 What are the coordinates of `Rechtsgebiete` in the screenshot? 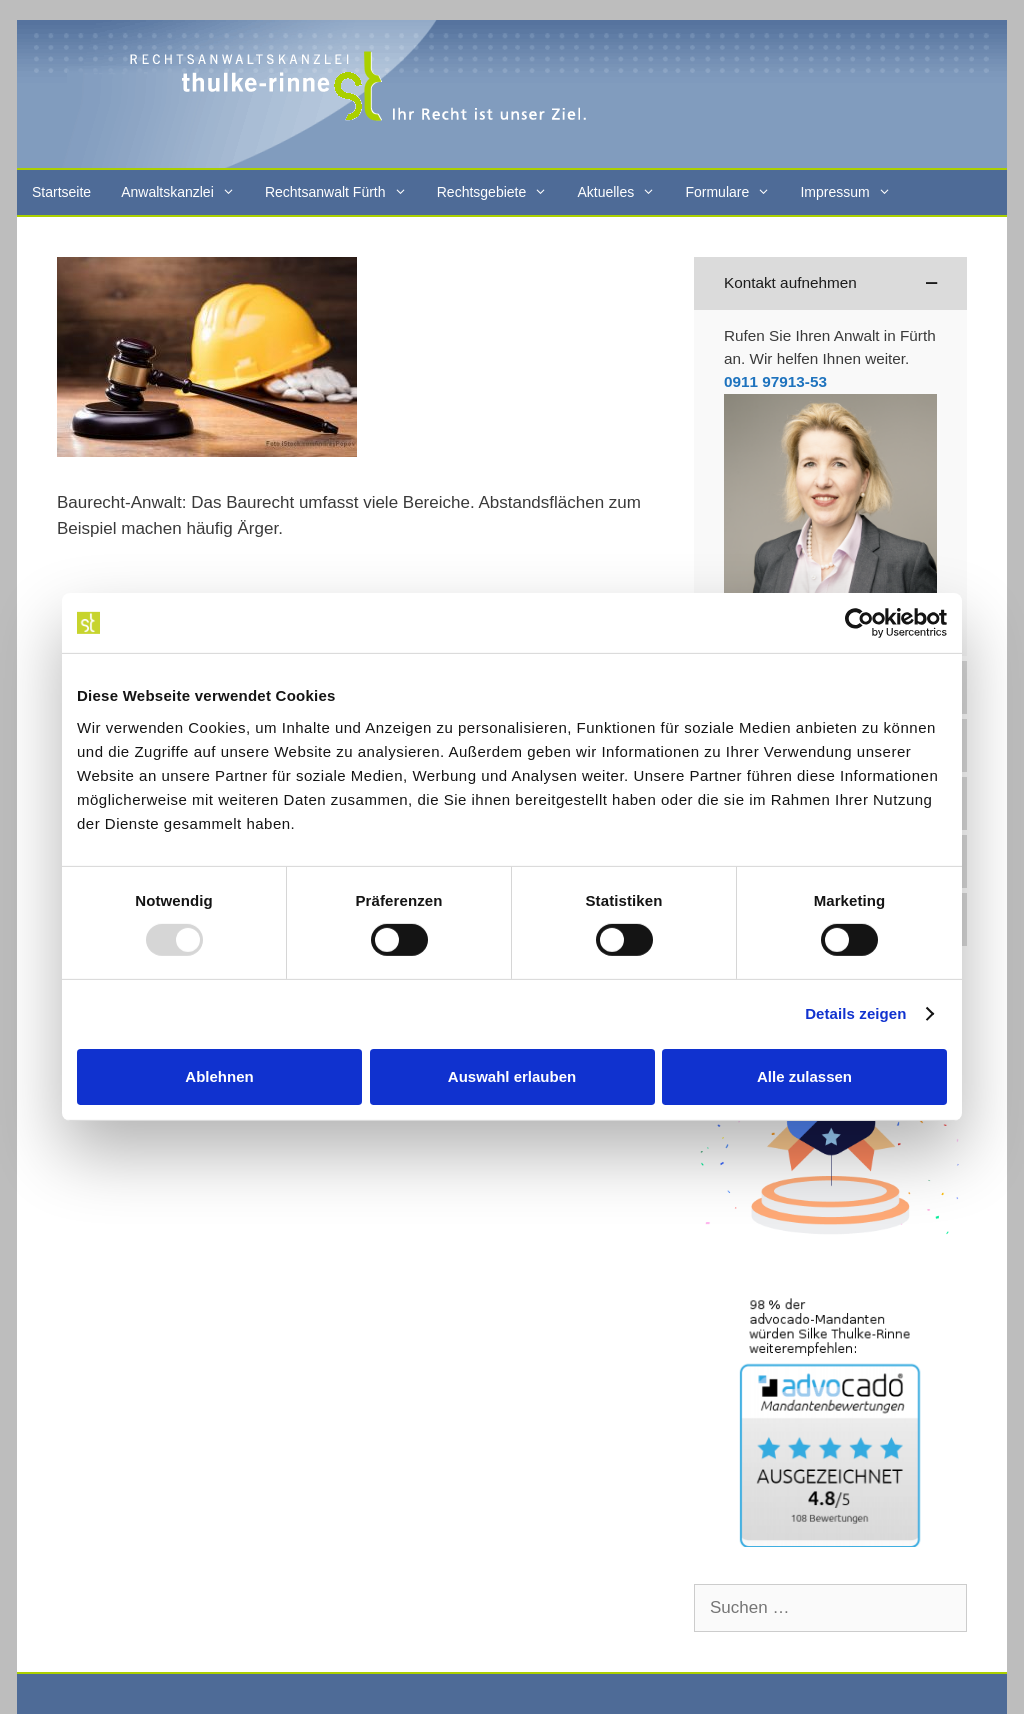 It's located at (500, 192).